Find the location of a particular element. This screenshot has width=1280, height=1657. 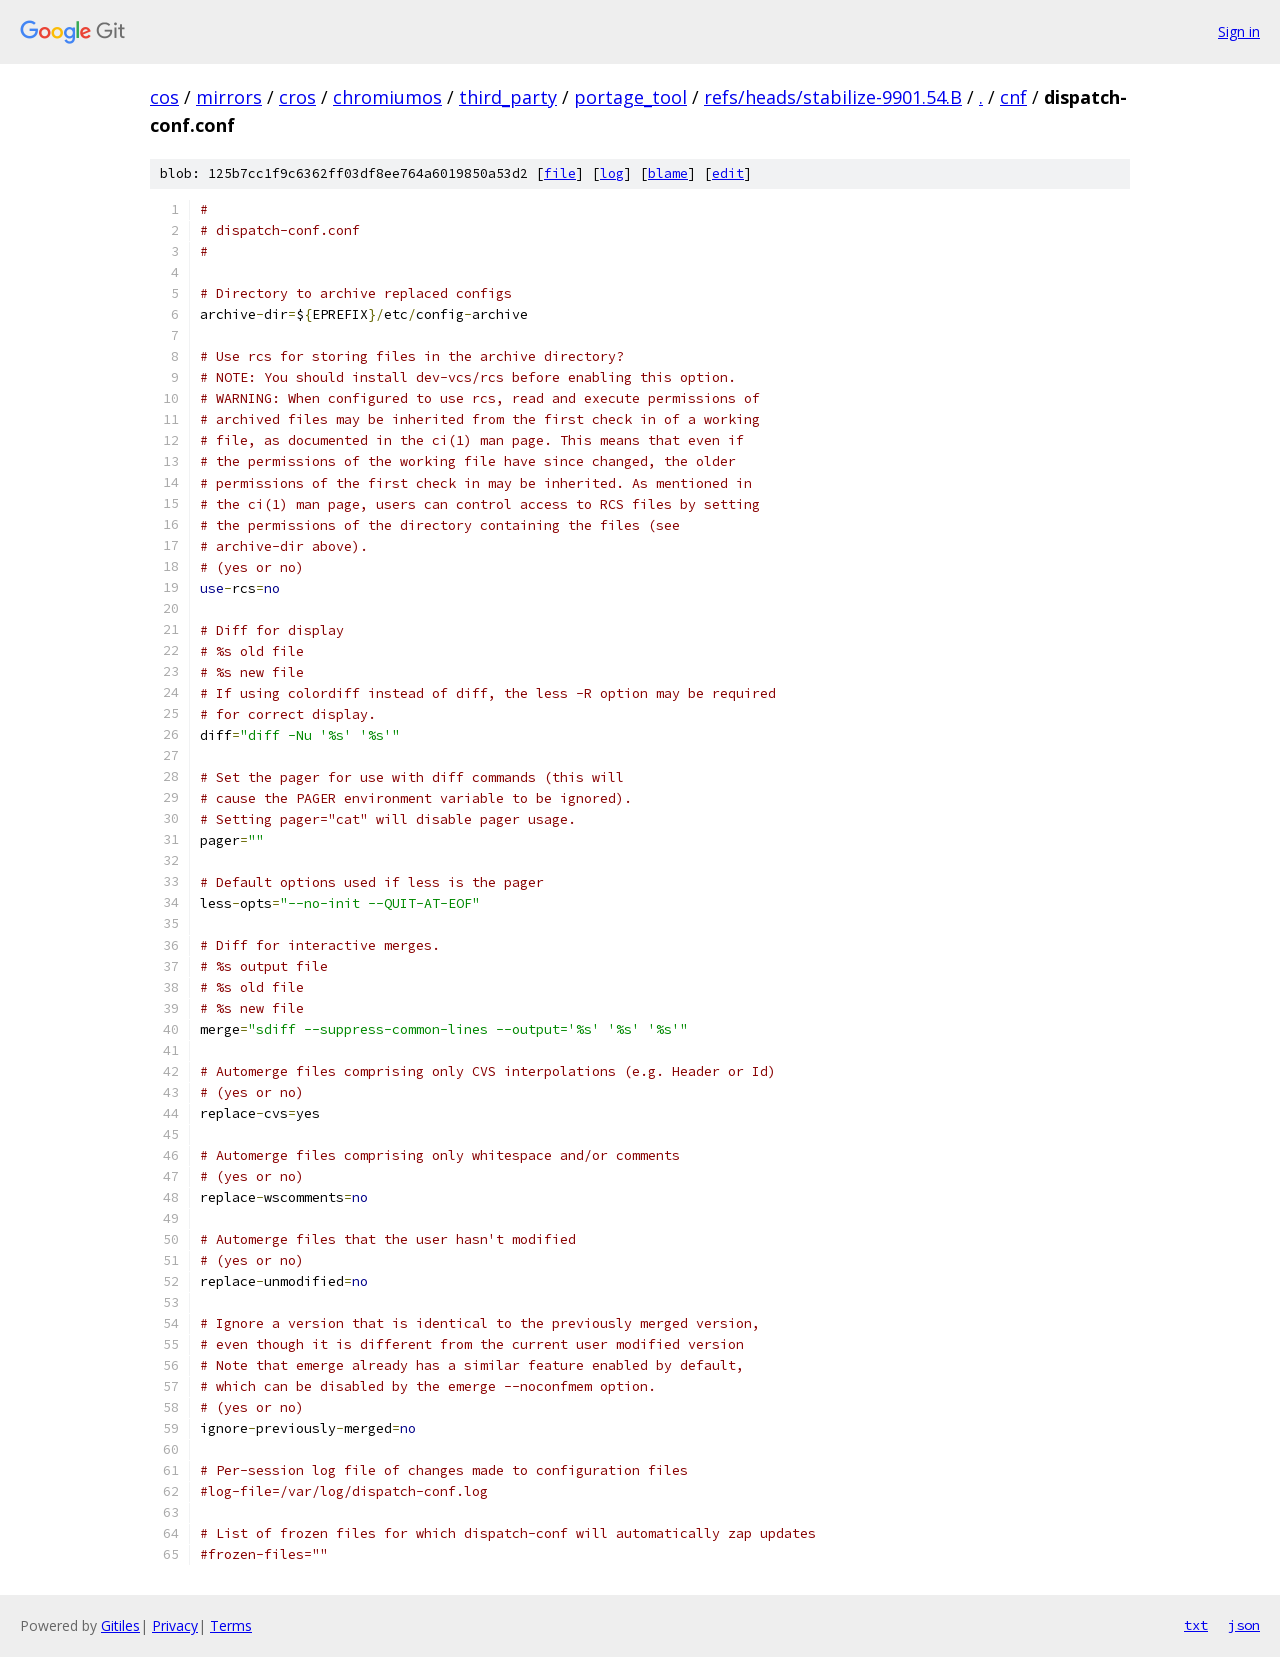

log is located at coordinates (612, 173).